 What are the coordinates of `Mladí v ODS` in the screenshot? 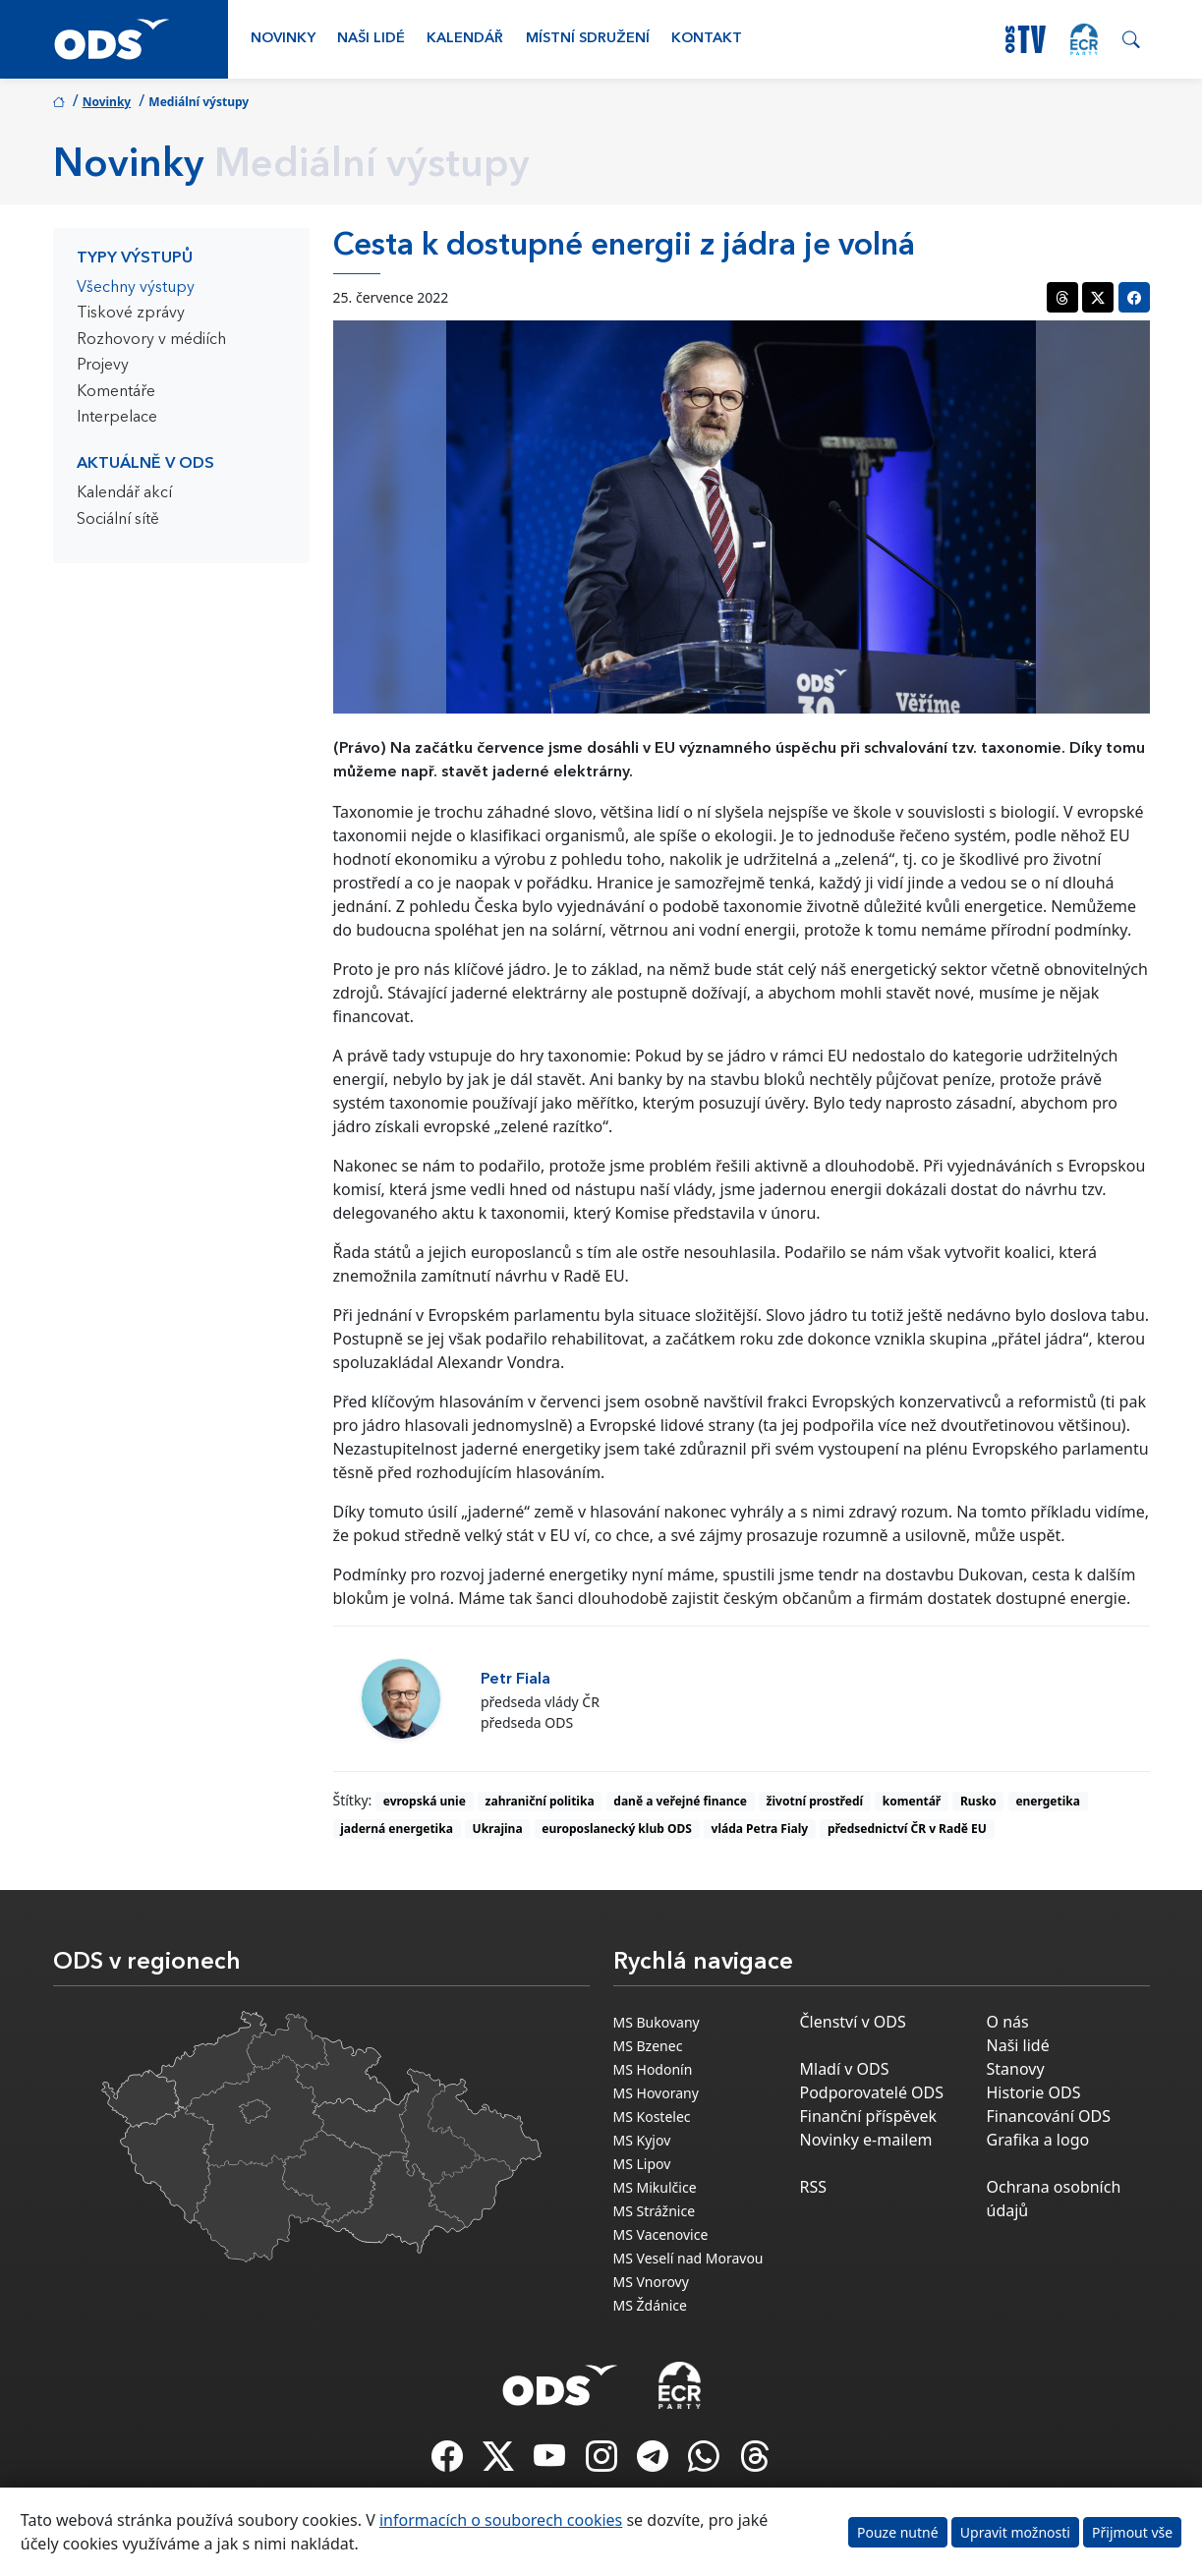 It's located at (844, 2069).